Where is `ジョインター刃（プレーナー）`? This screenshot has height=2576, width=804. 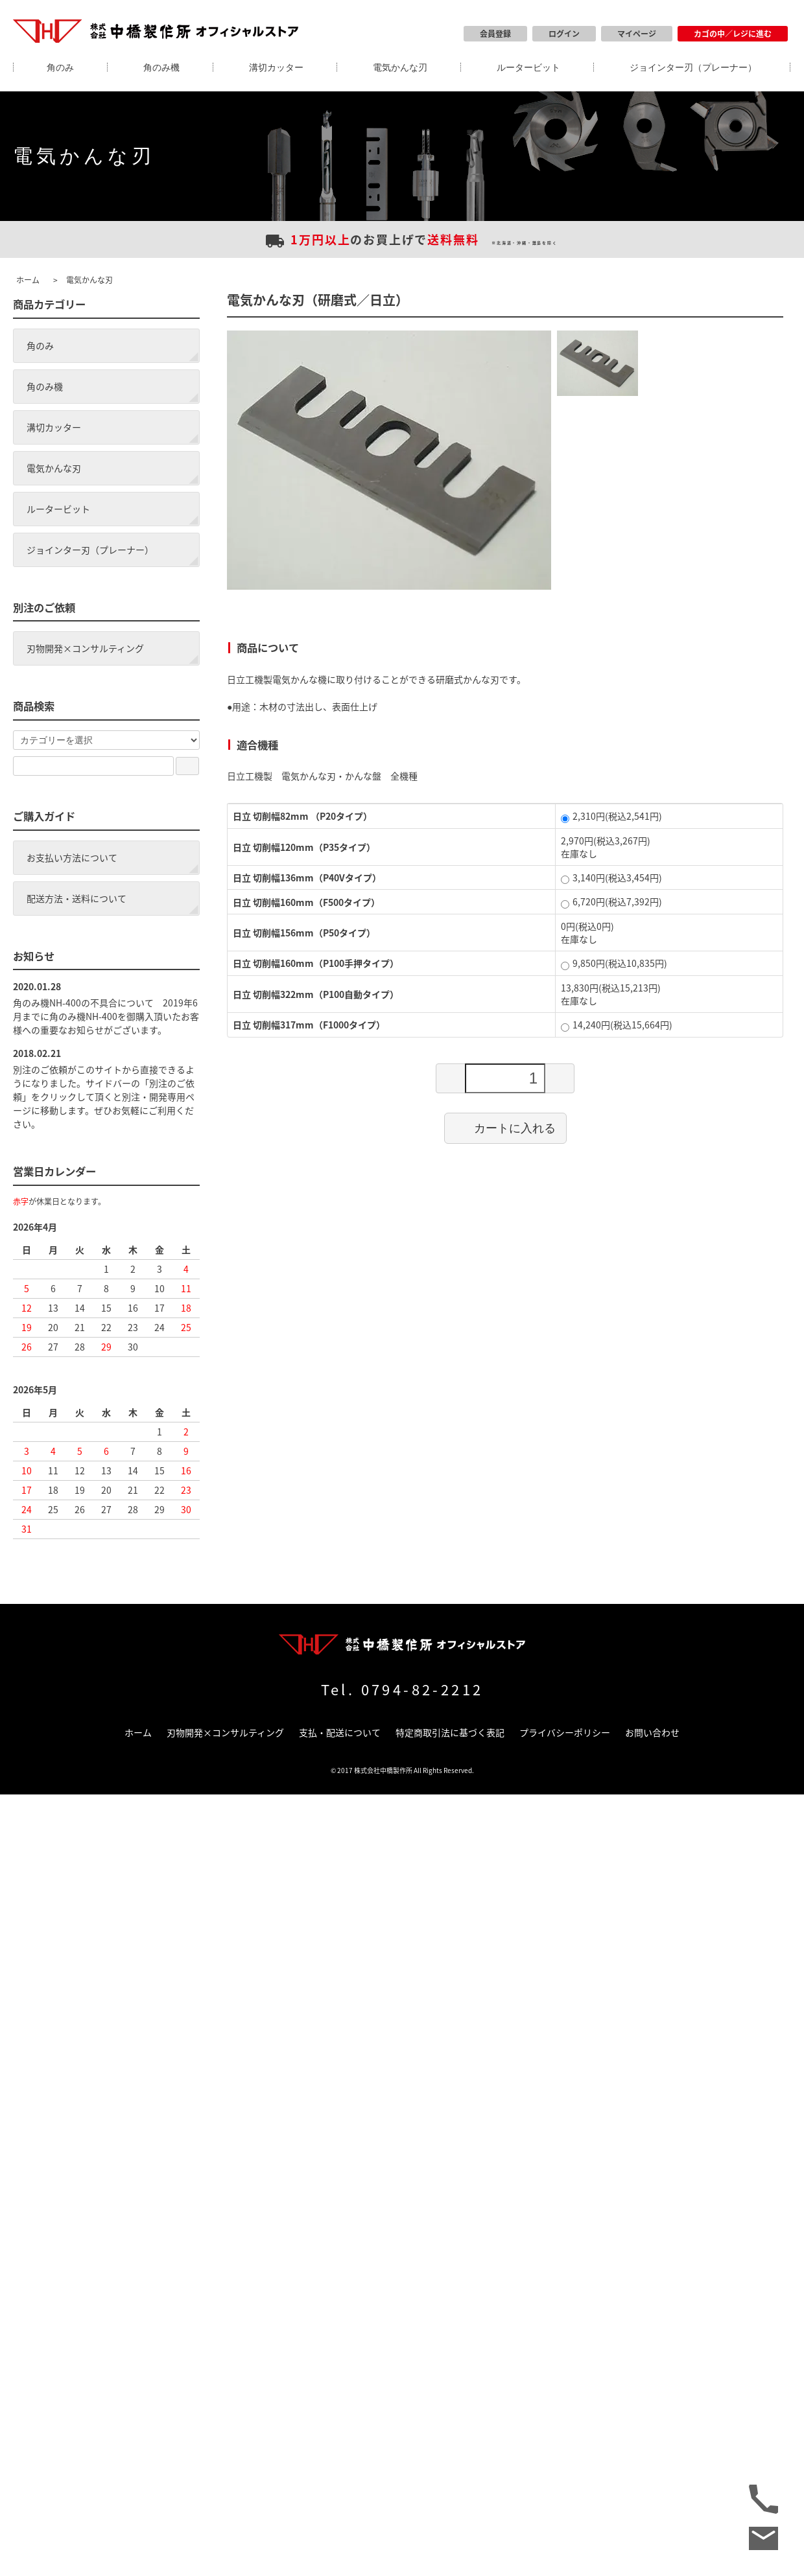
ジョインター刃（プレーナー） is located at coordinates (693, 67).